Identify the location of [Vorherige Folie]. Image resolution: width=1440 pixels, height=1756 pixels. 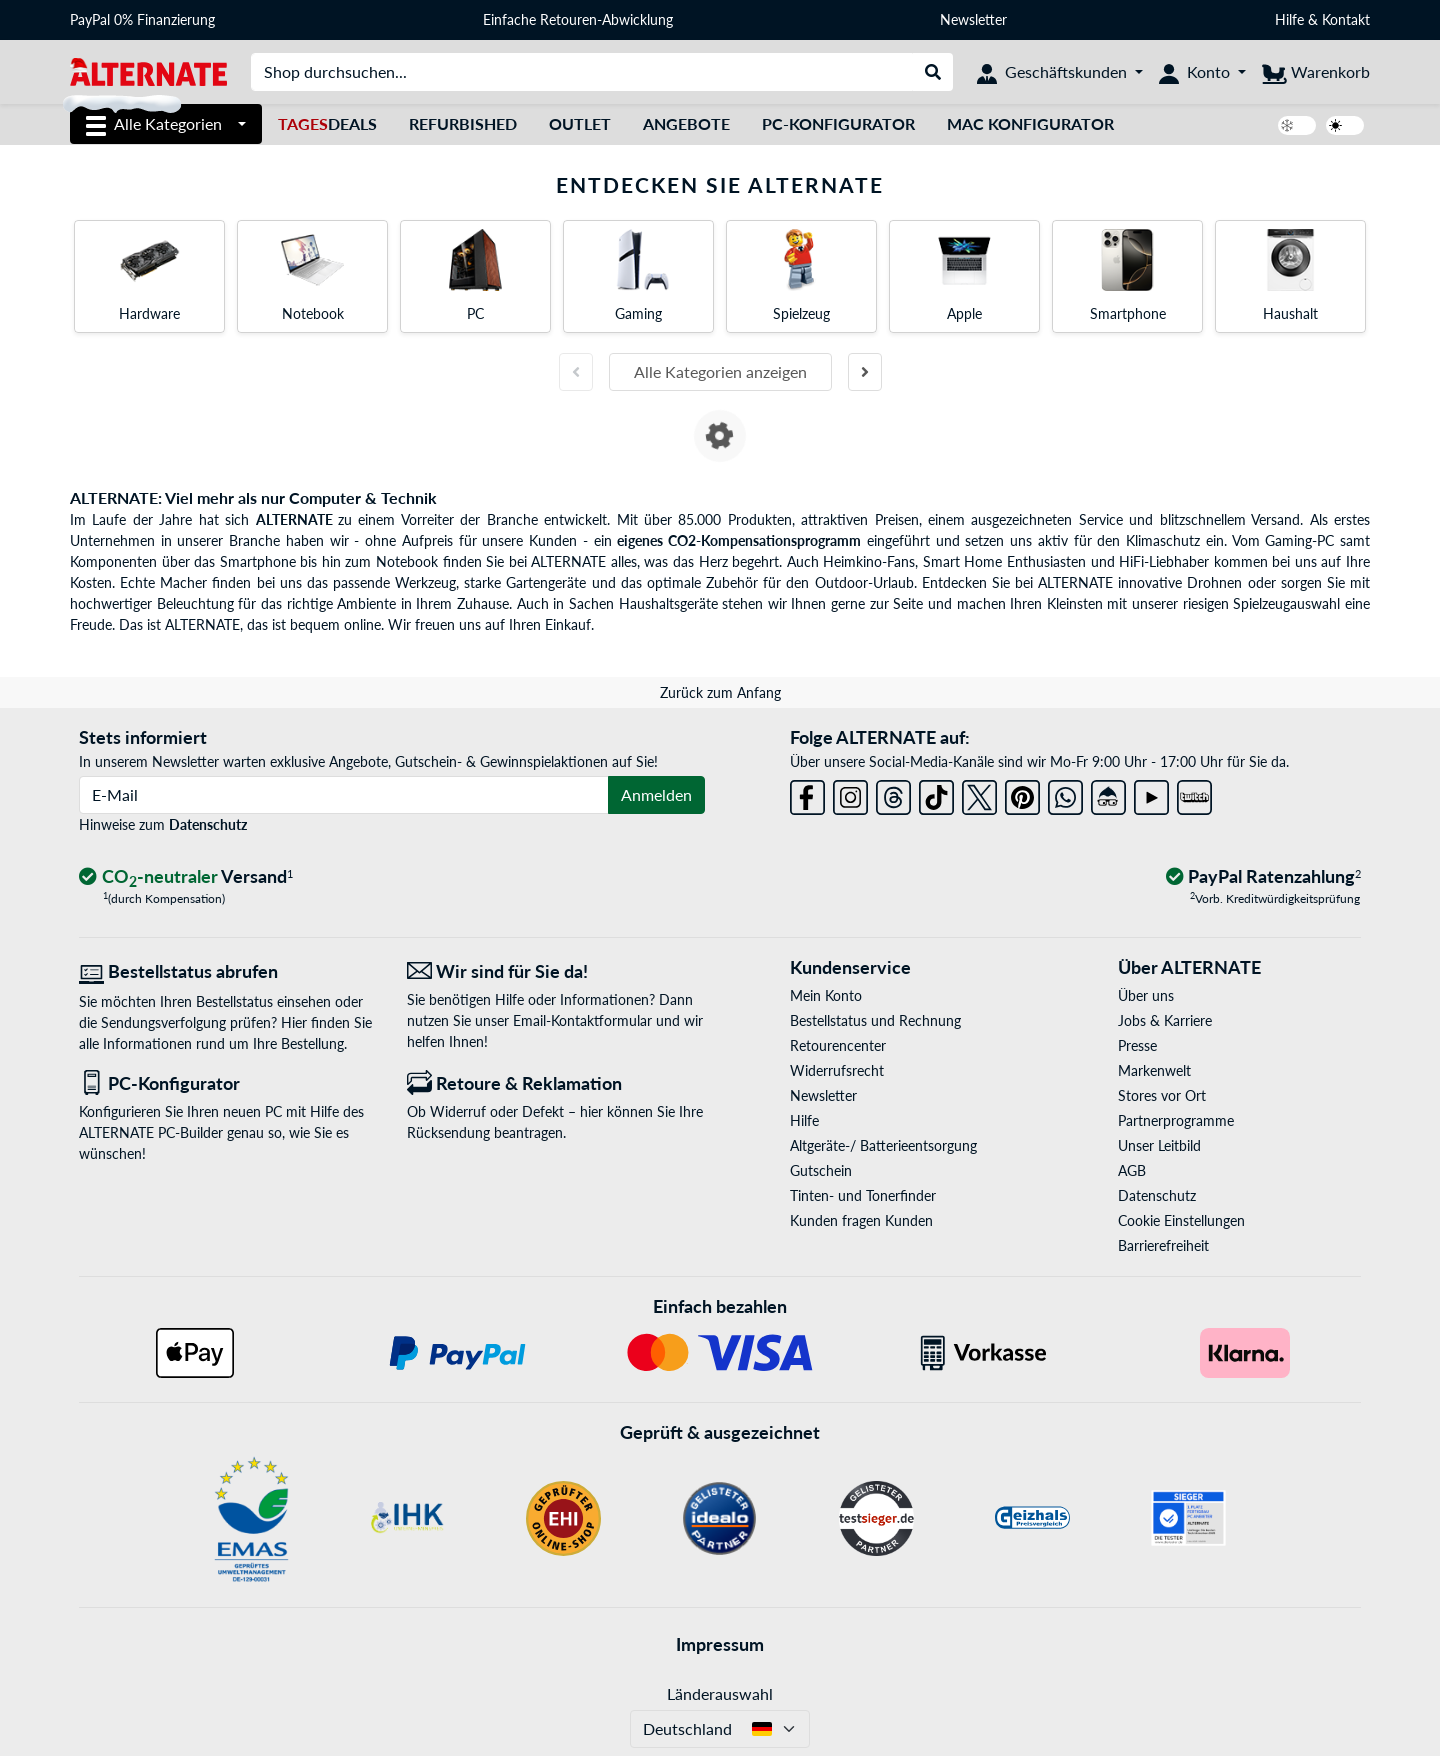
(576, 372).